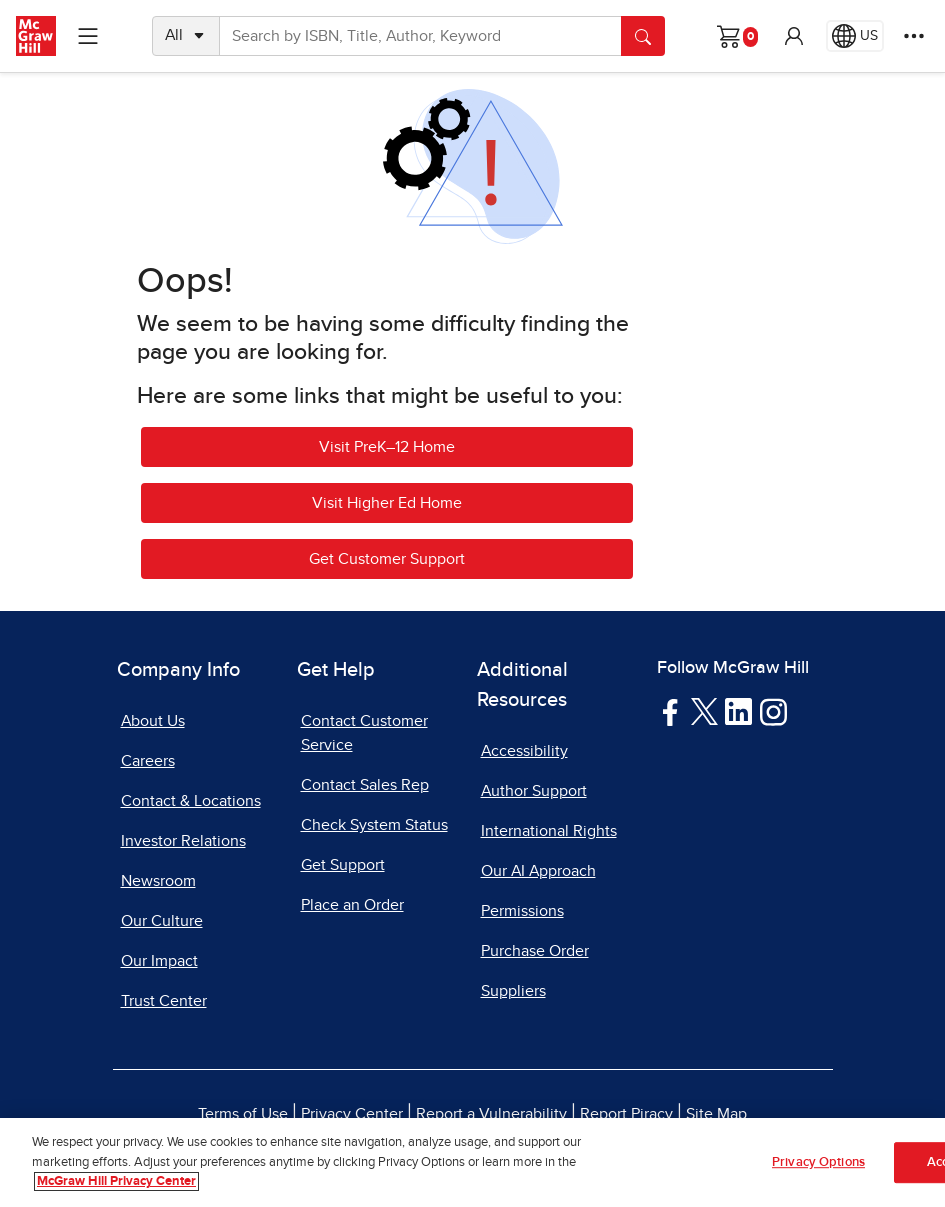 The image size is (945, 1207). I want to click on Privacy Options [Privacy Options, Opens the preference center dialog], so click(818, 1163).